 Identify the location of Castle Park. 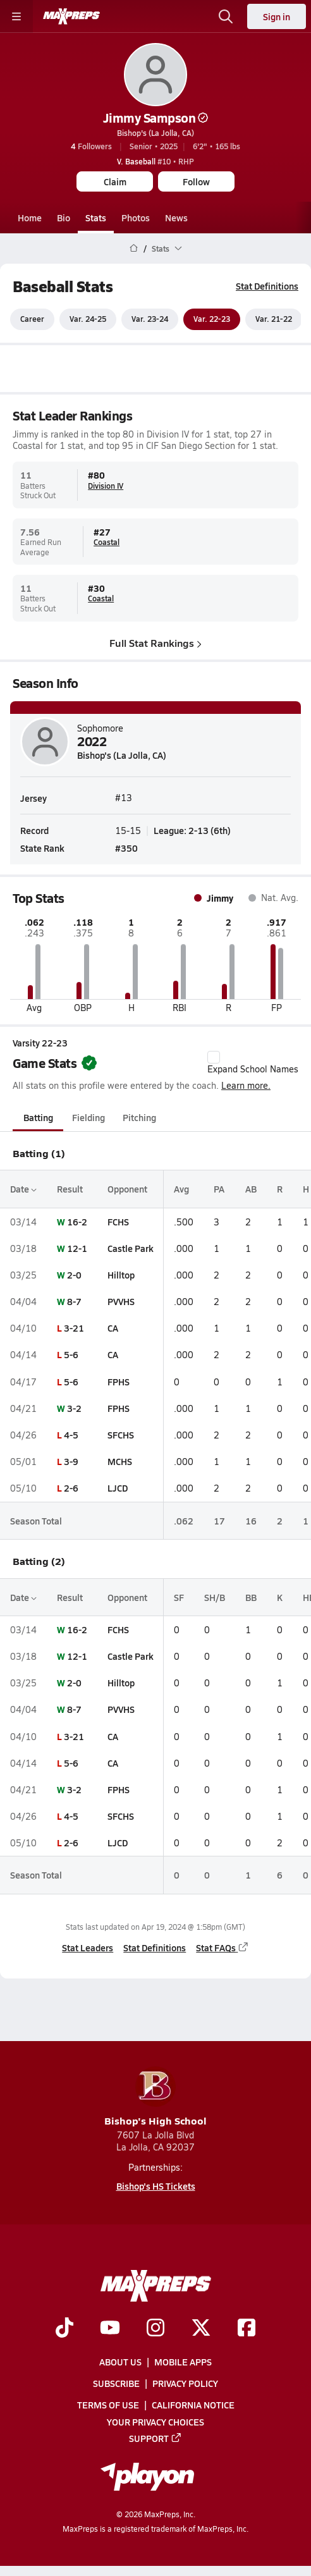
(130, 1248).